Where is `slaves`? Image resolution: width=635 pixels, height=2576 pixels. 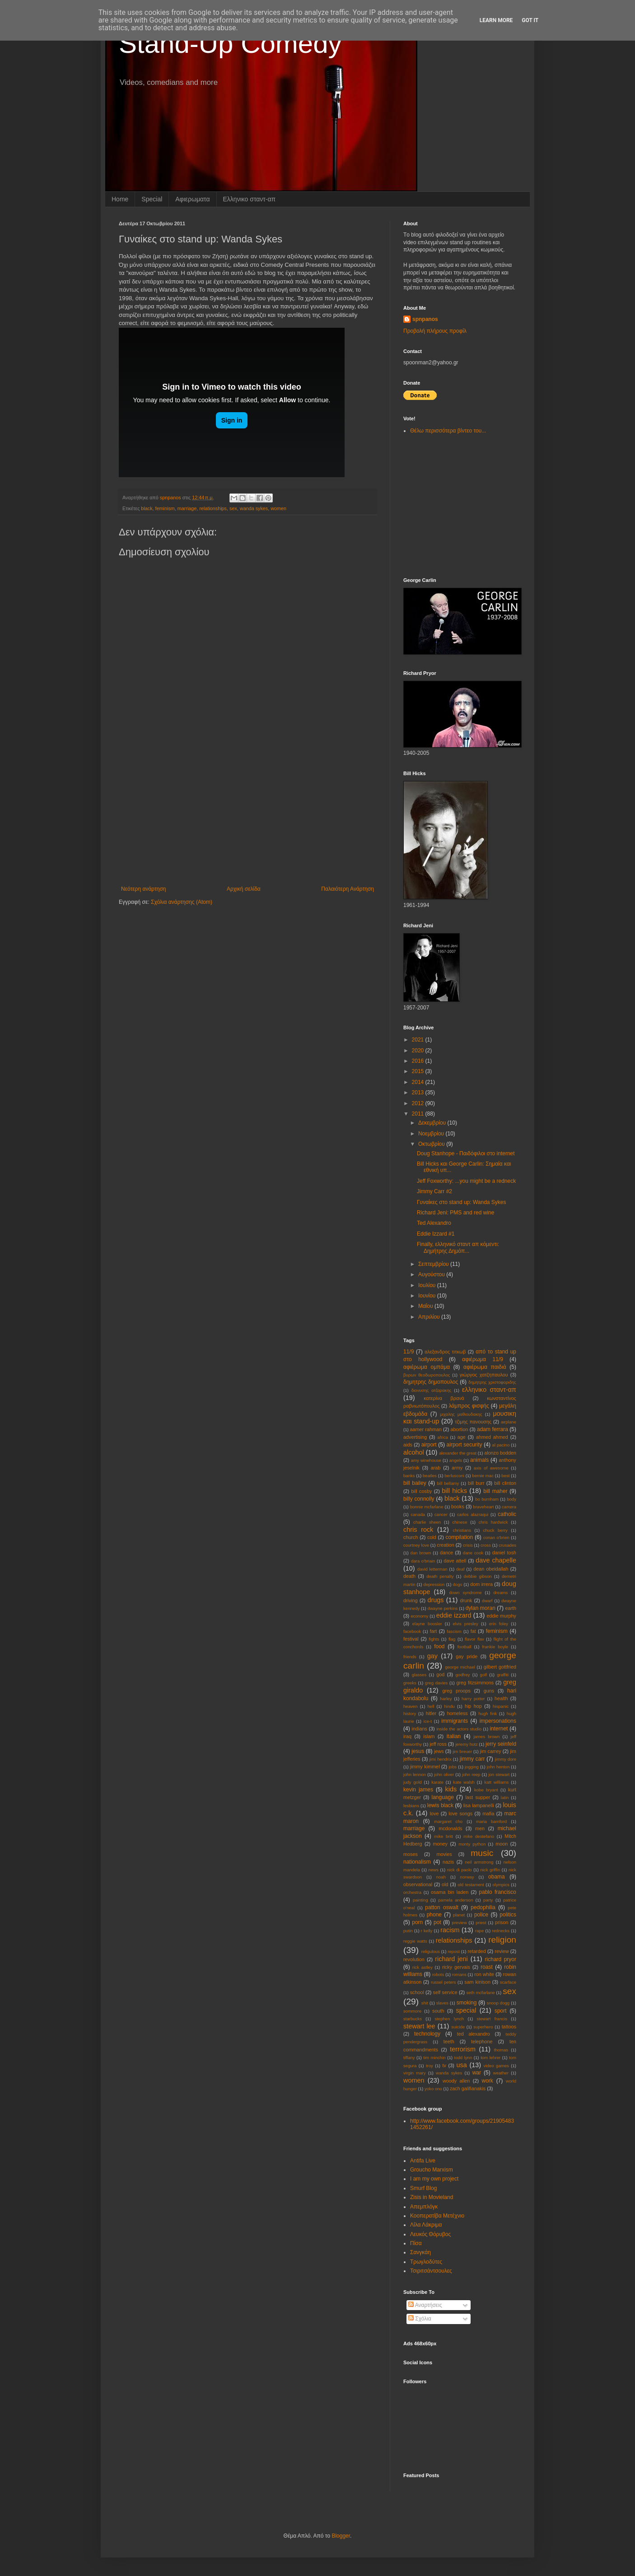 slaves is located at coordinates (442, 2002).